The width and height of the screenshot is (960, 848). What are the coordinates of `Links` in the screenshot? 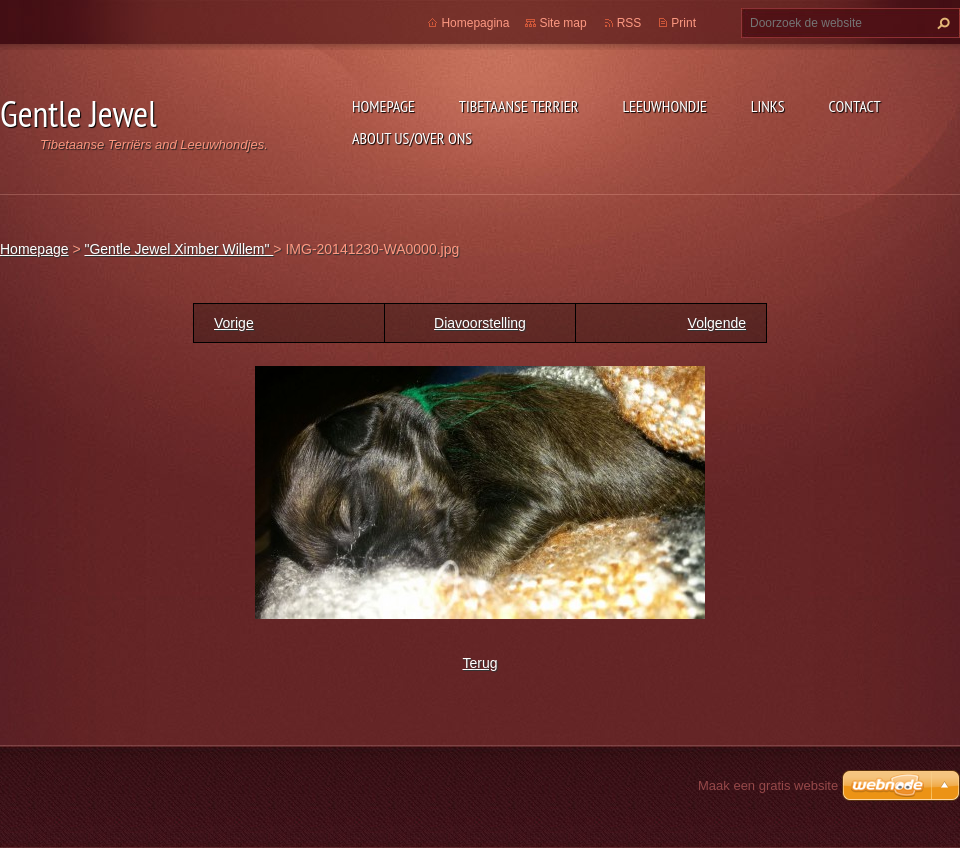 It's located at (768, 106).